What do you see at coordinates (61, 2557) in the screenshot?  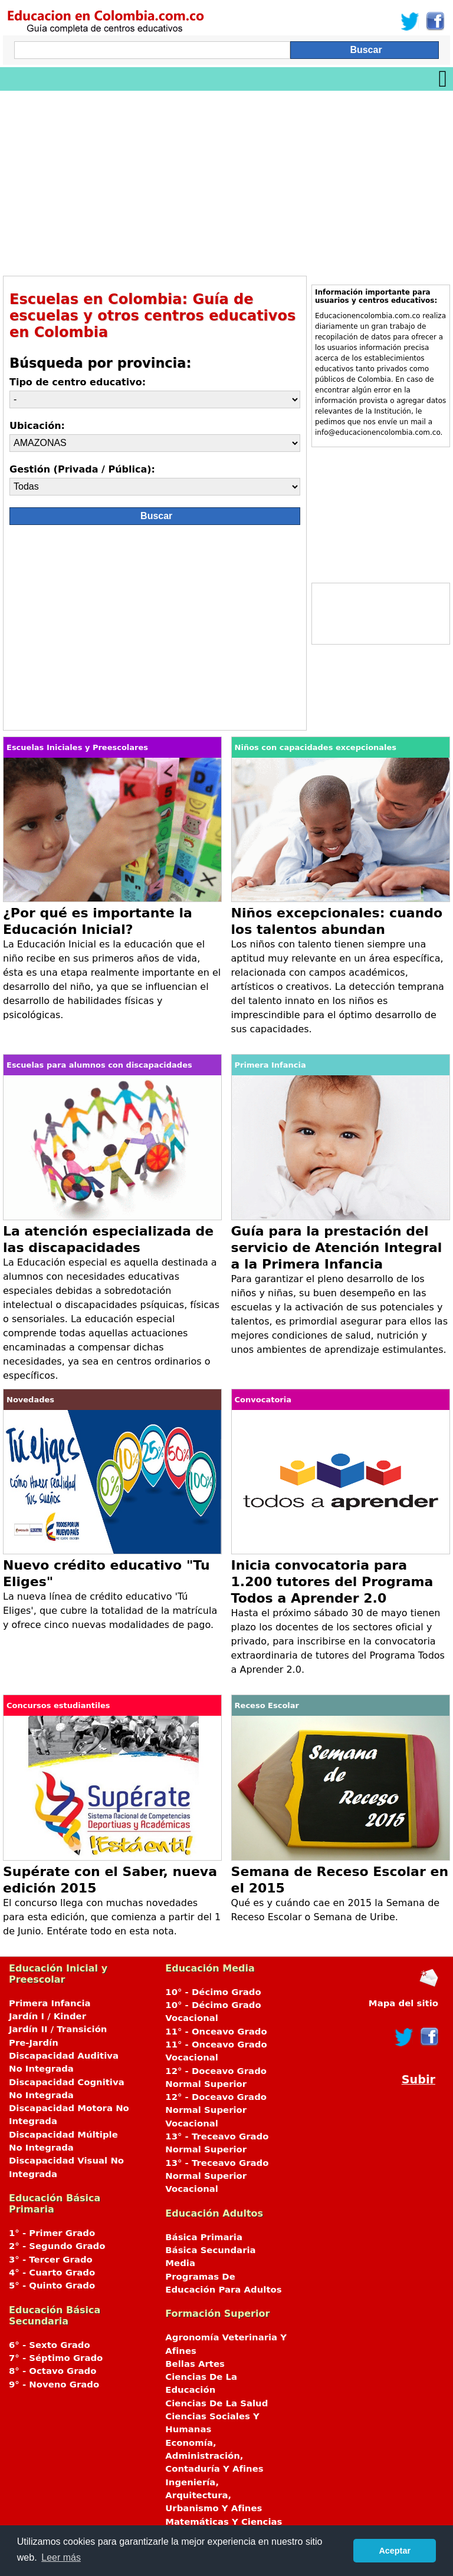 I see `Leer más [button]` at bounding box center [61, 2557].